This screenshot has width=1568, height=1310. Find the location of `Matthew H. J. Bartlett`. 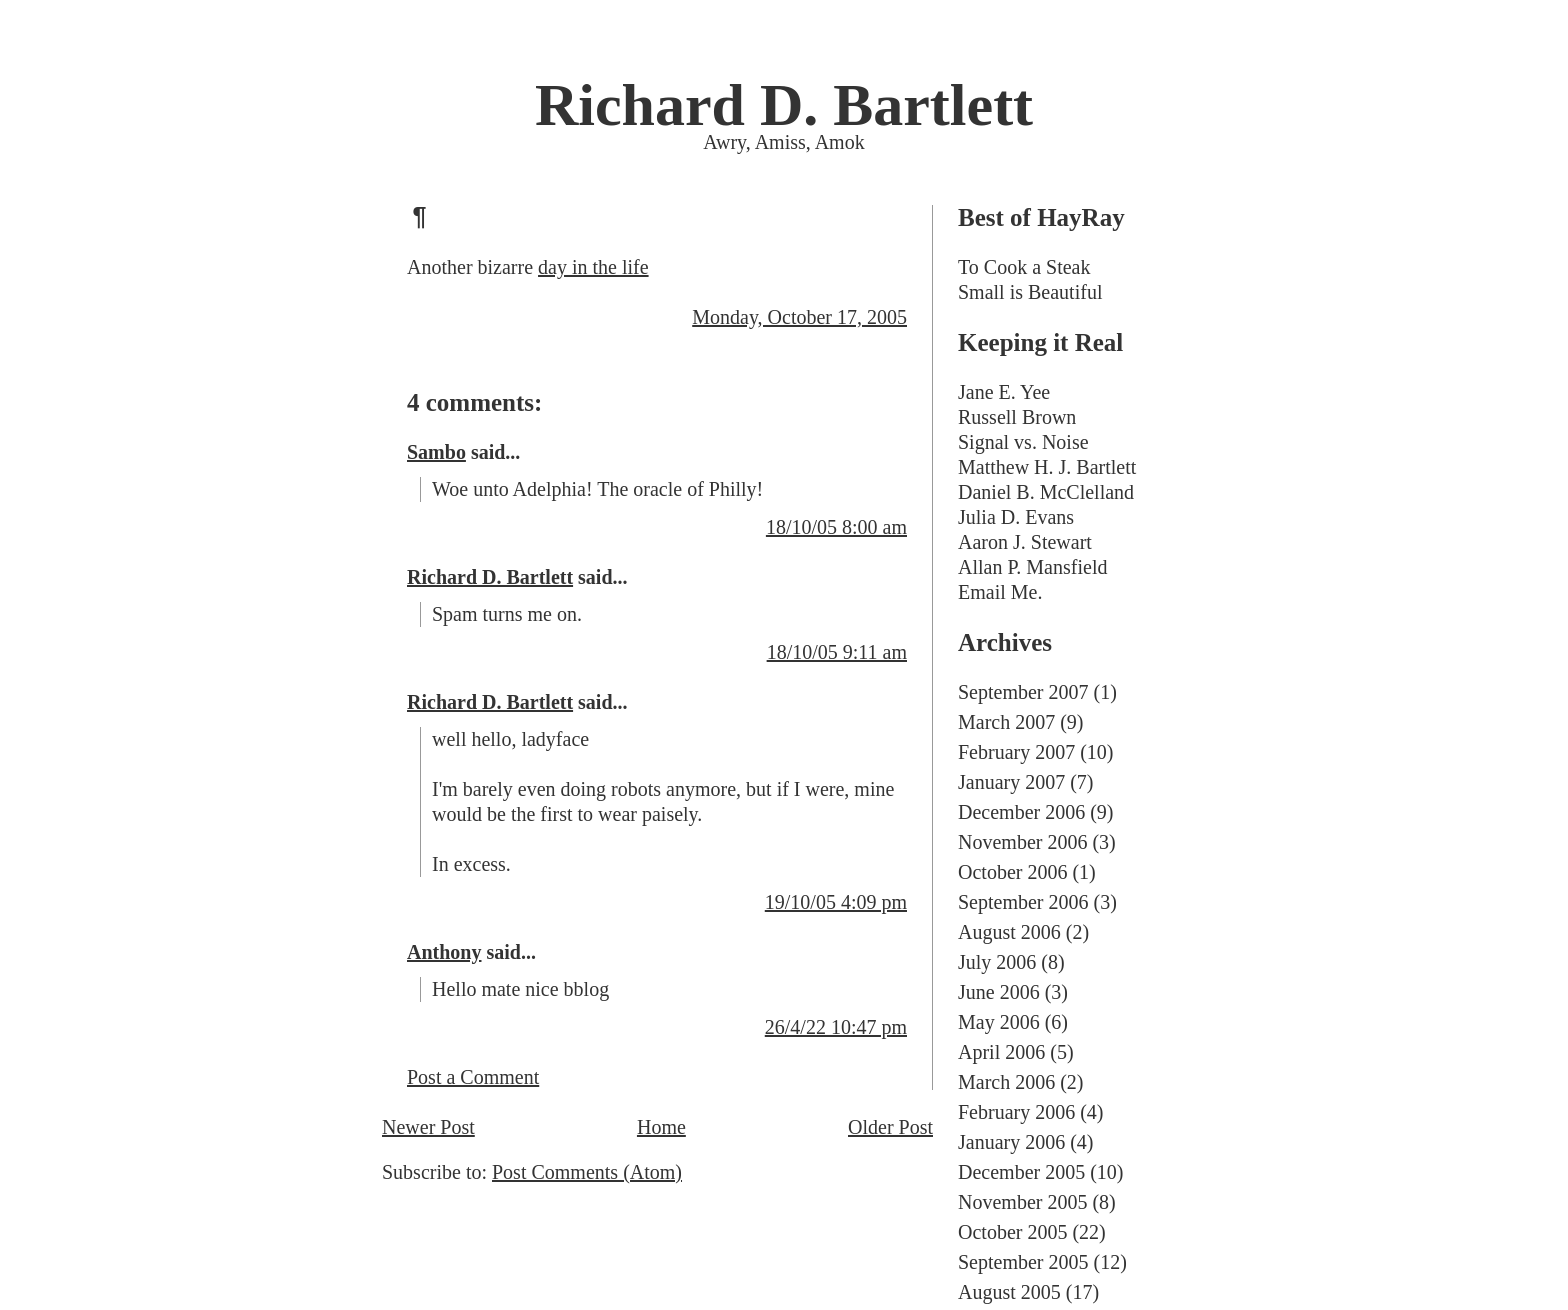

Matthew H. J. Bartlett is located at coordinates (1047, 467).